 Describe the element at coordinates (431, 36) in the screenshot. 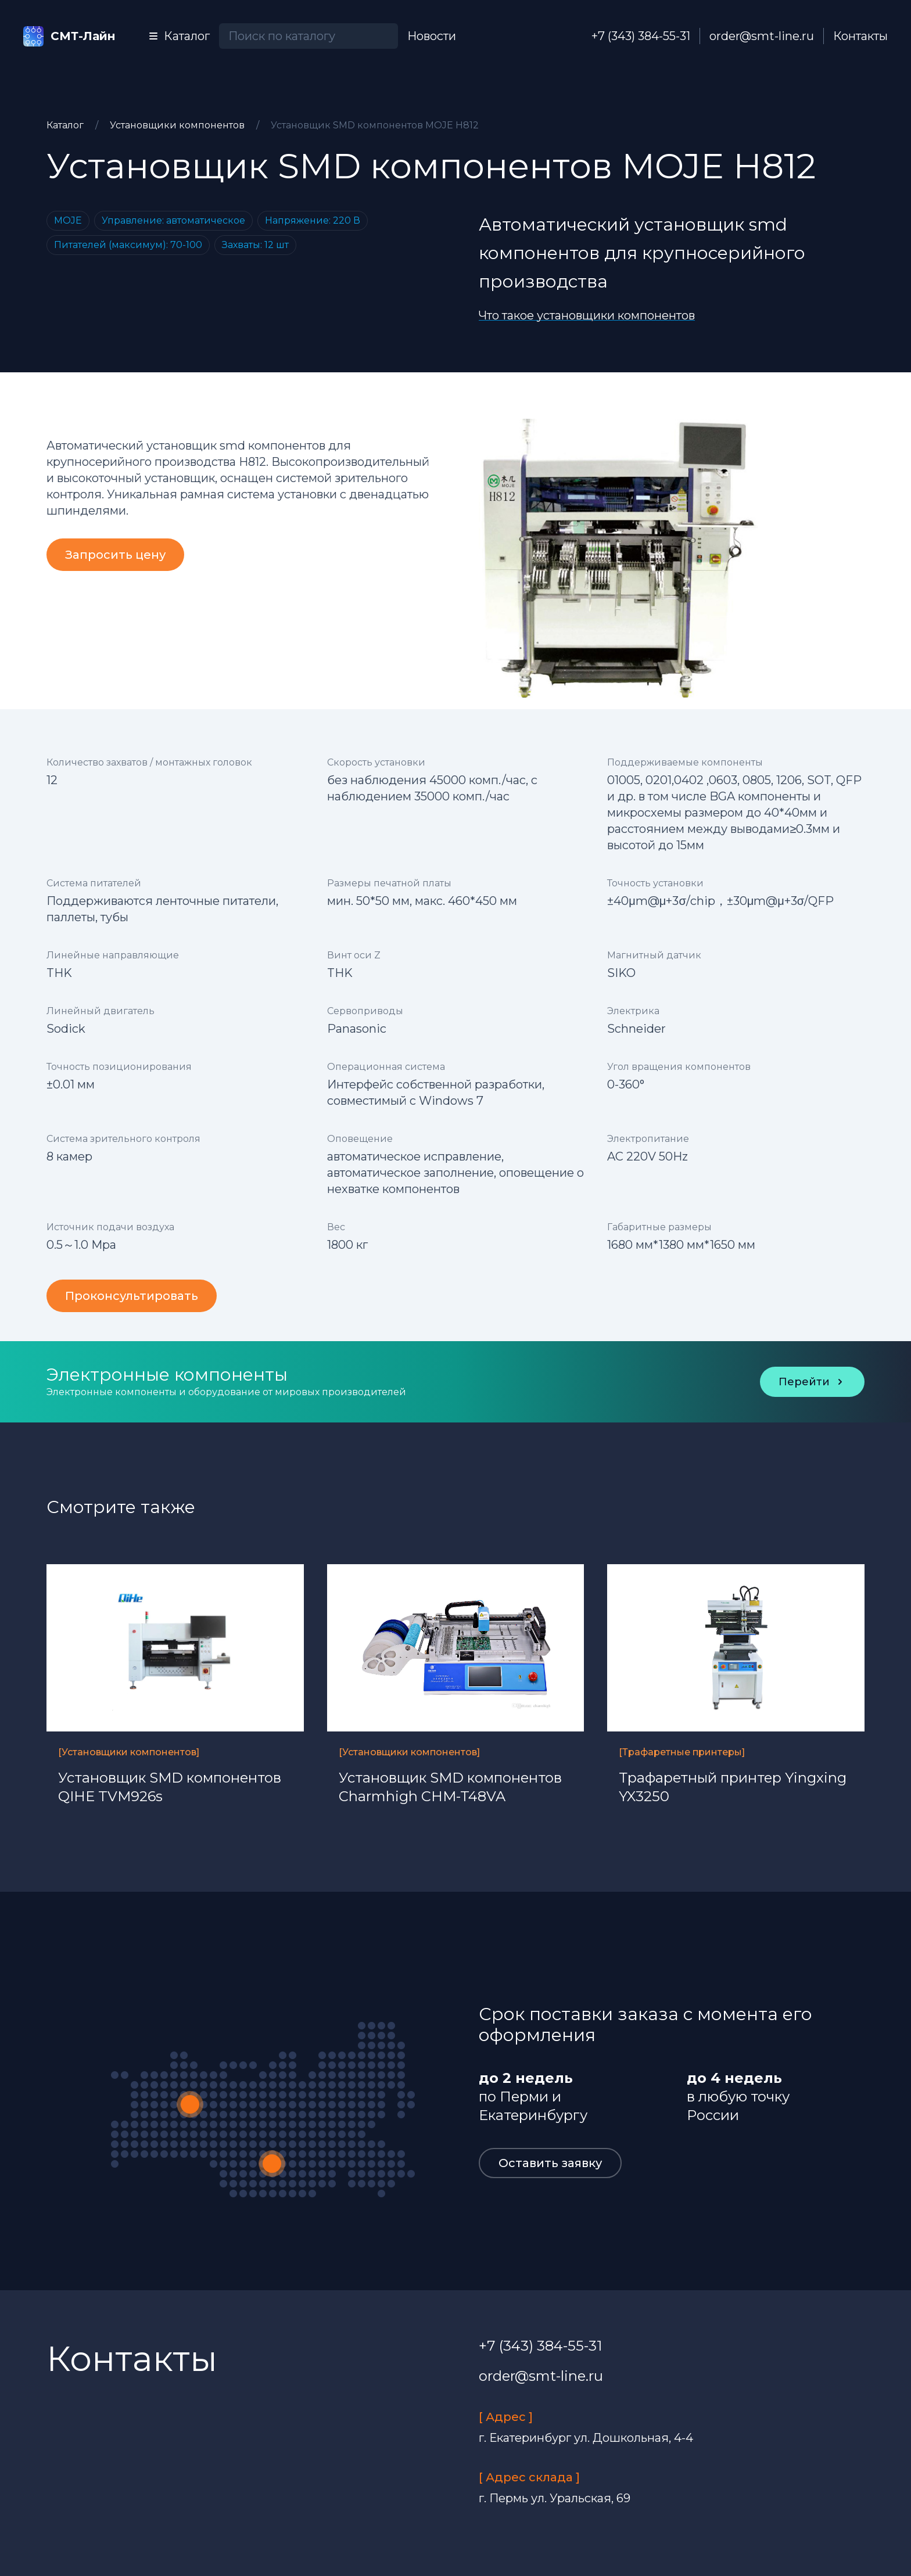

I see `Новости` at that location.